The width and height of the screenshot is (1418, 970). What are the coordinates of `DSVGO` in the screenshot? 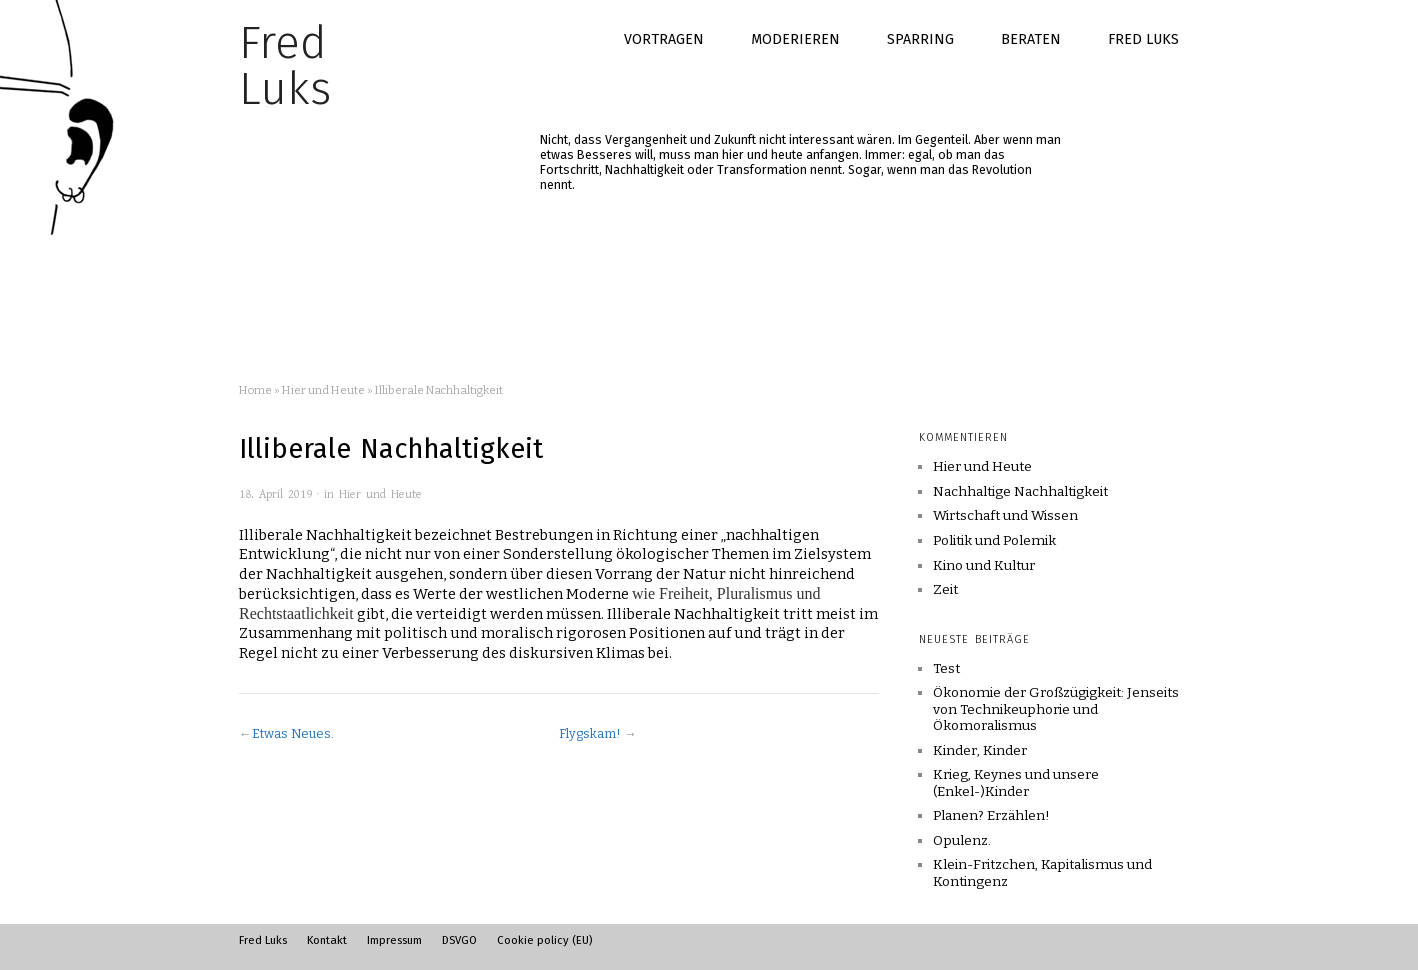 It's located at (459, 940).